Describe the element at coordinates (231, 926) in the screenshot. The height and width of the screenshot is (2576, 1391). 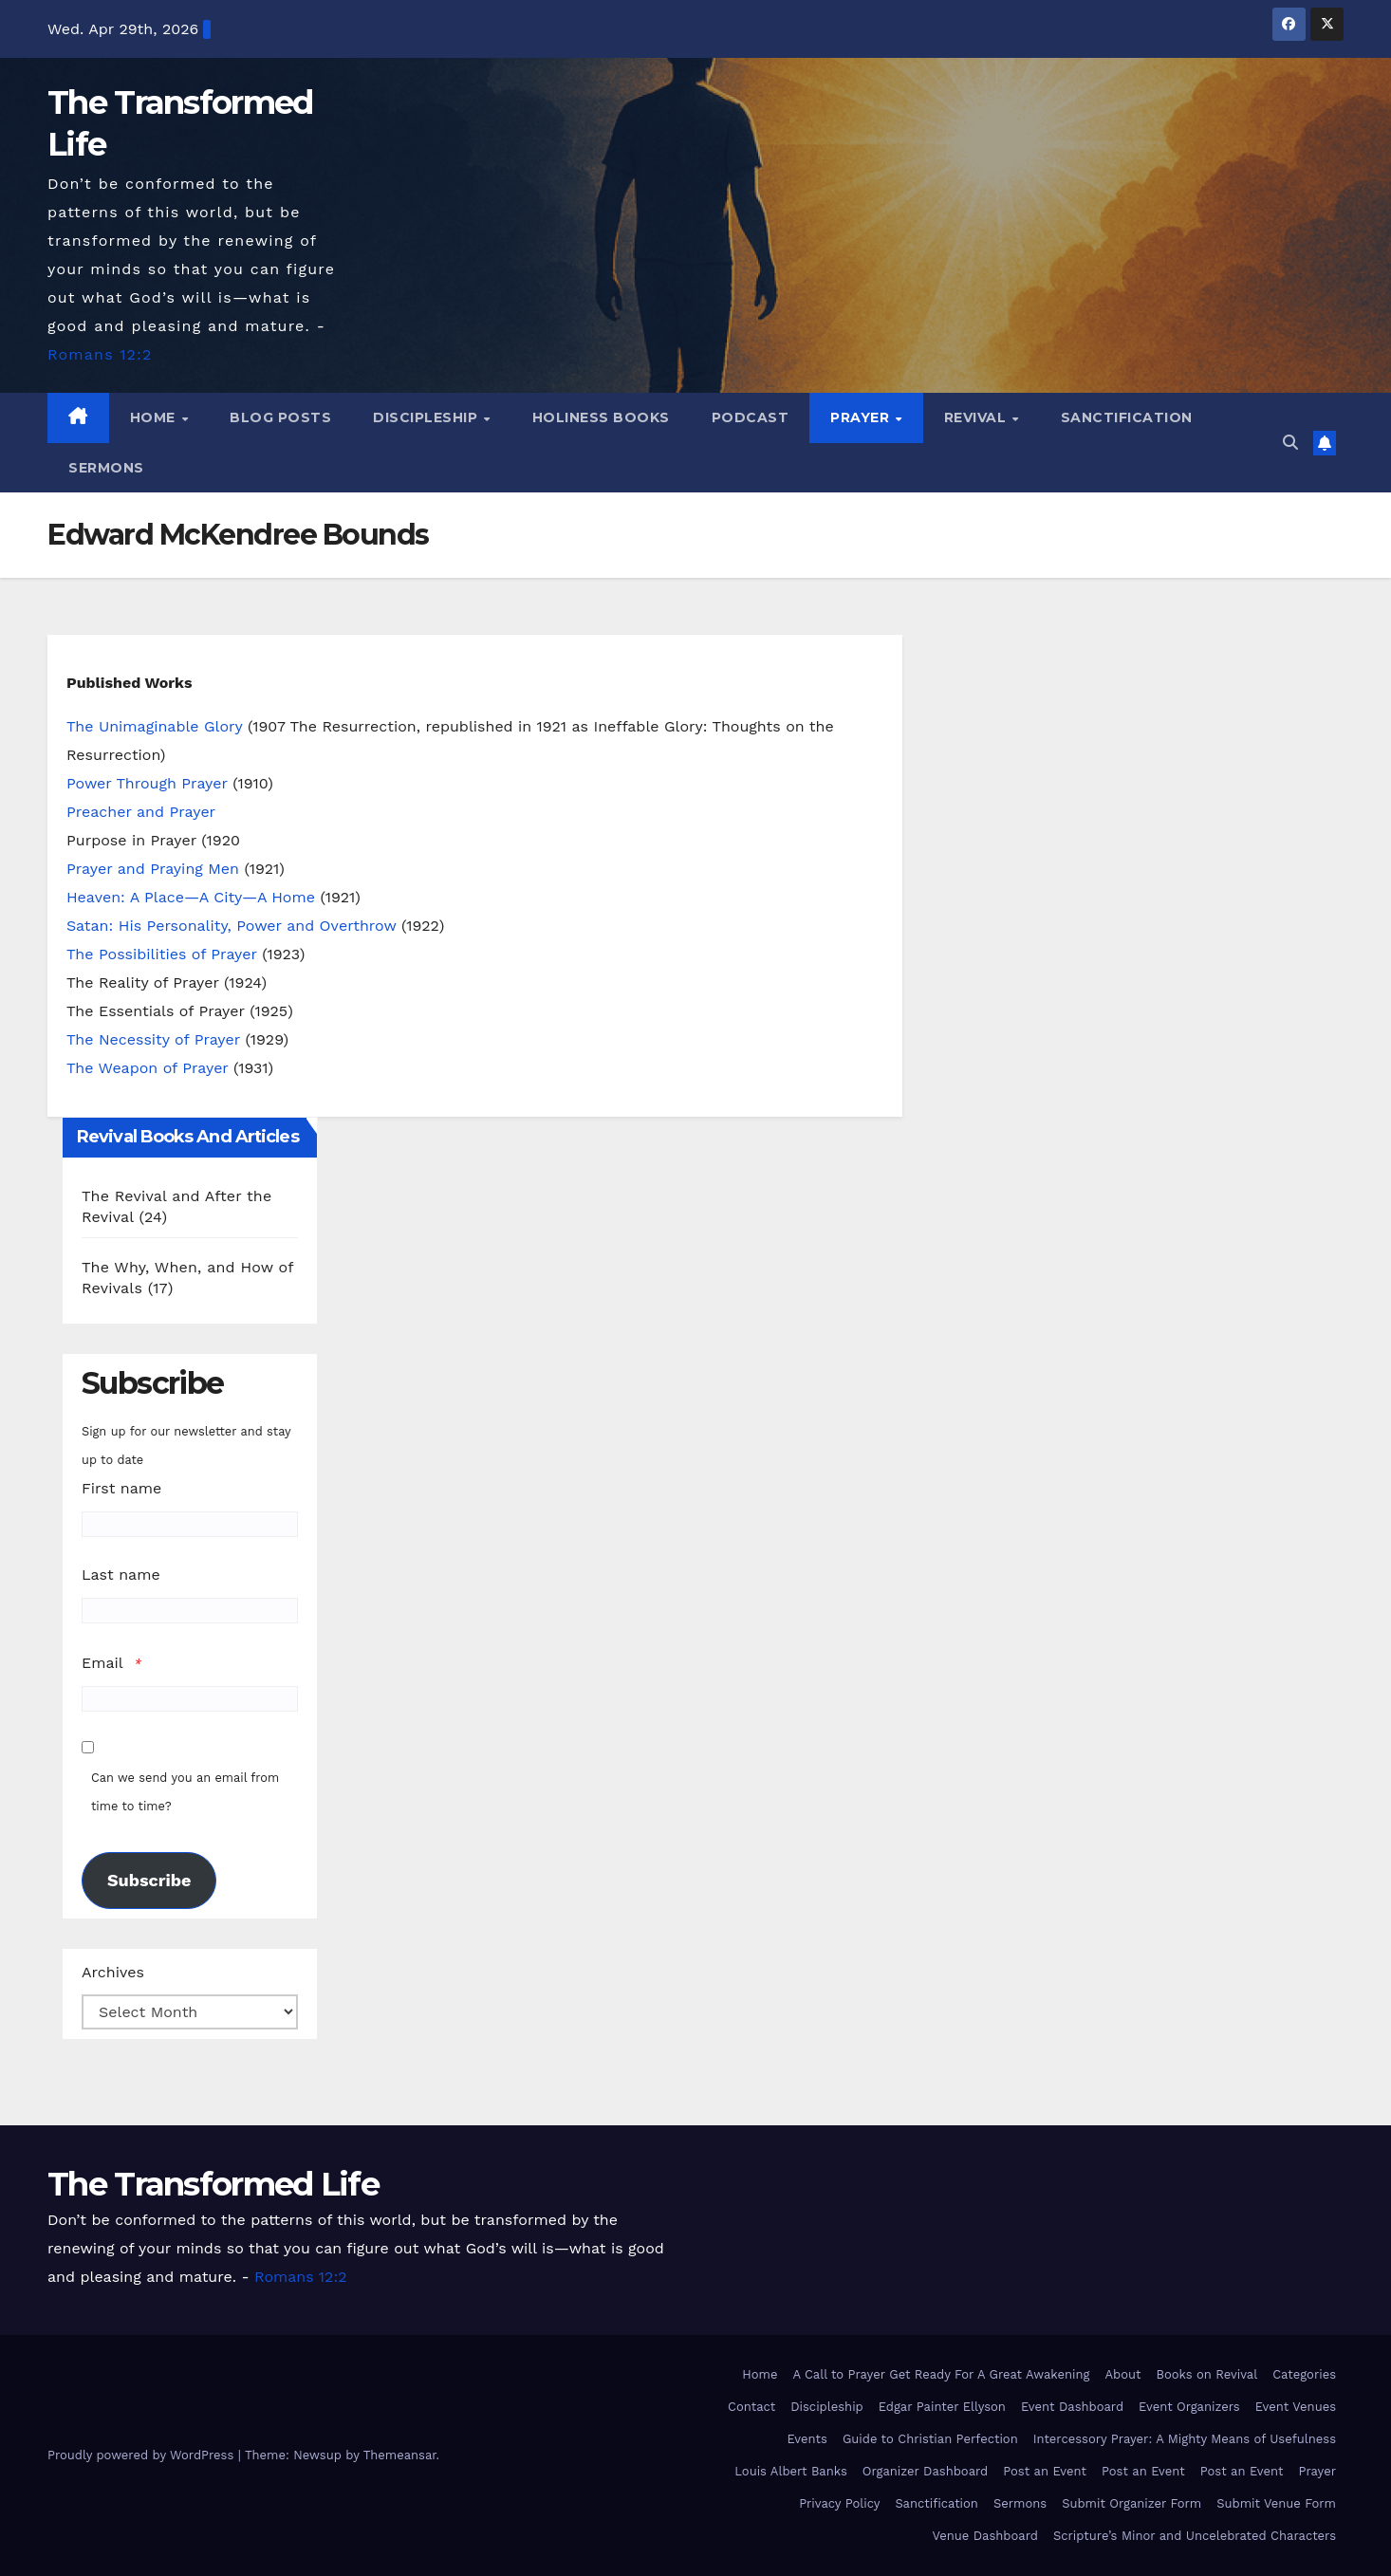
I see `Satan: His Personality, Power and Overthrow` at that location.